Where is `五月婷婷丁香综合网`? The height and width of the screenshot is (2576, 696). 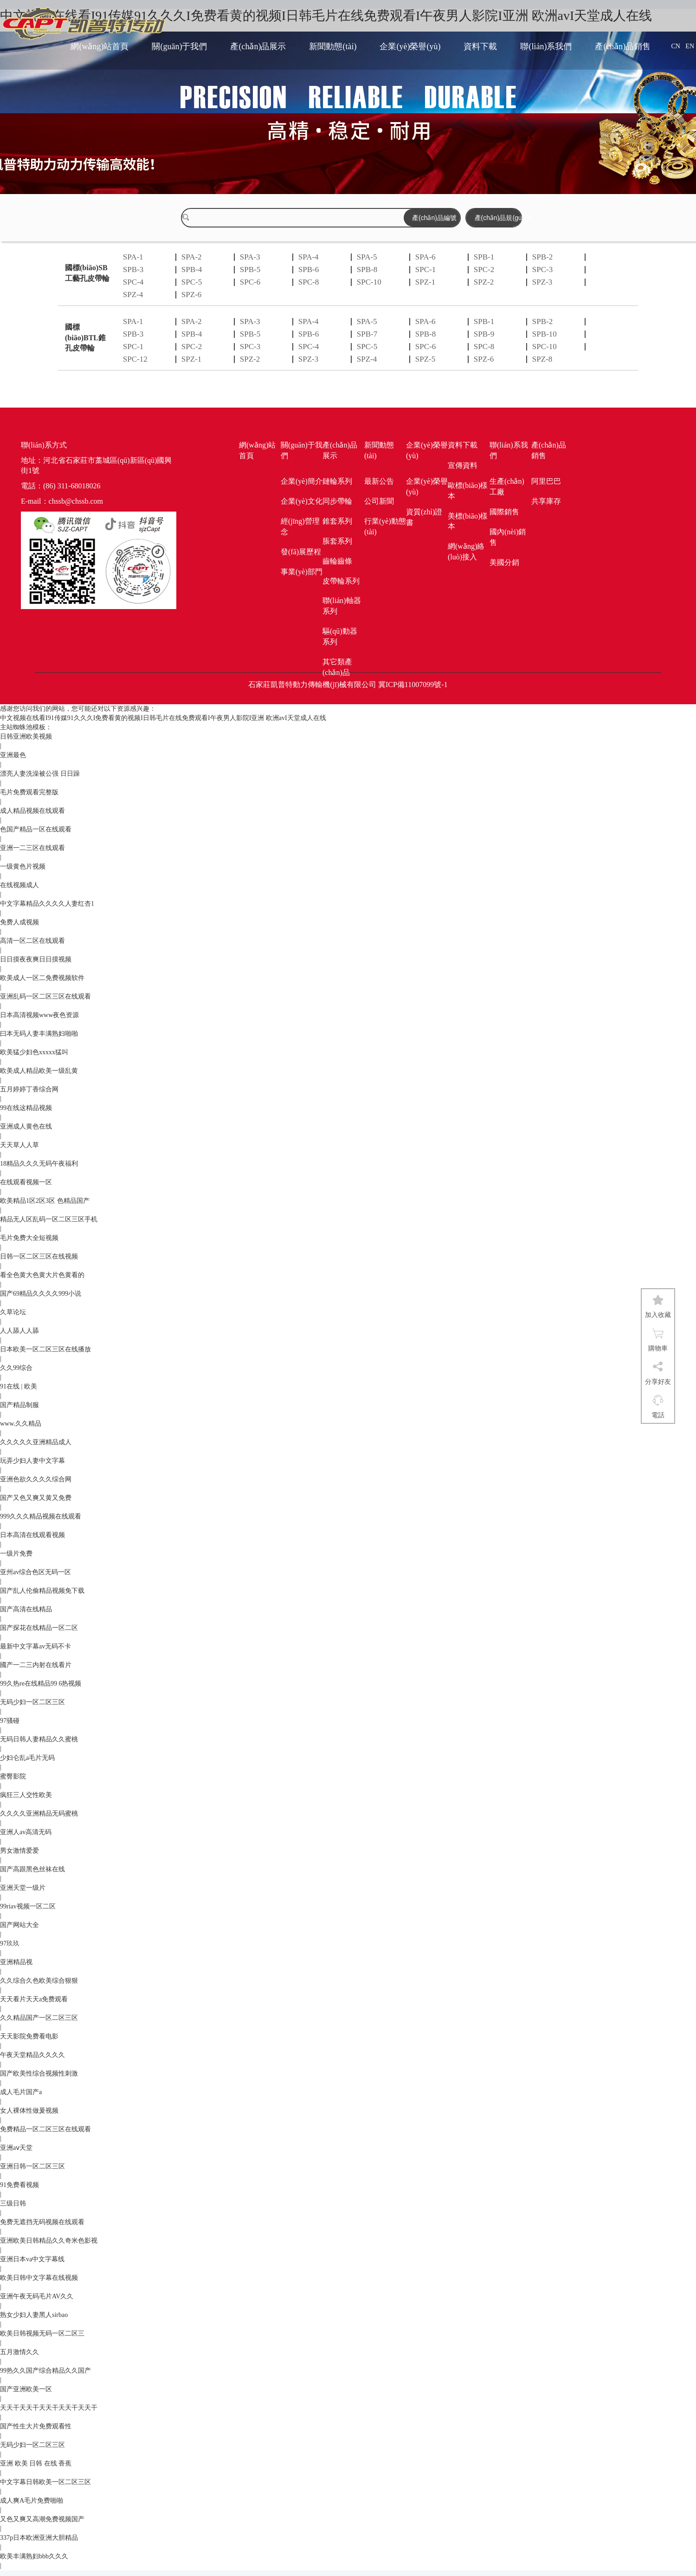 五月婷婷丁香综合网 is located at coordinates (29, 1089).